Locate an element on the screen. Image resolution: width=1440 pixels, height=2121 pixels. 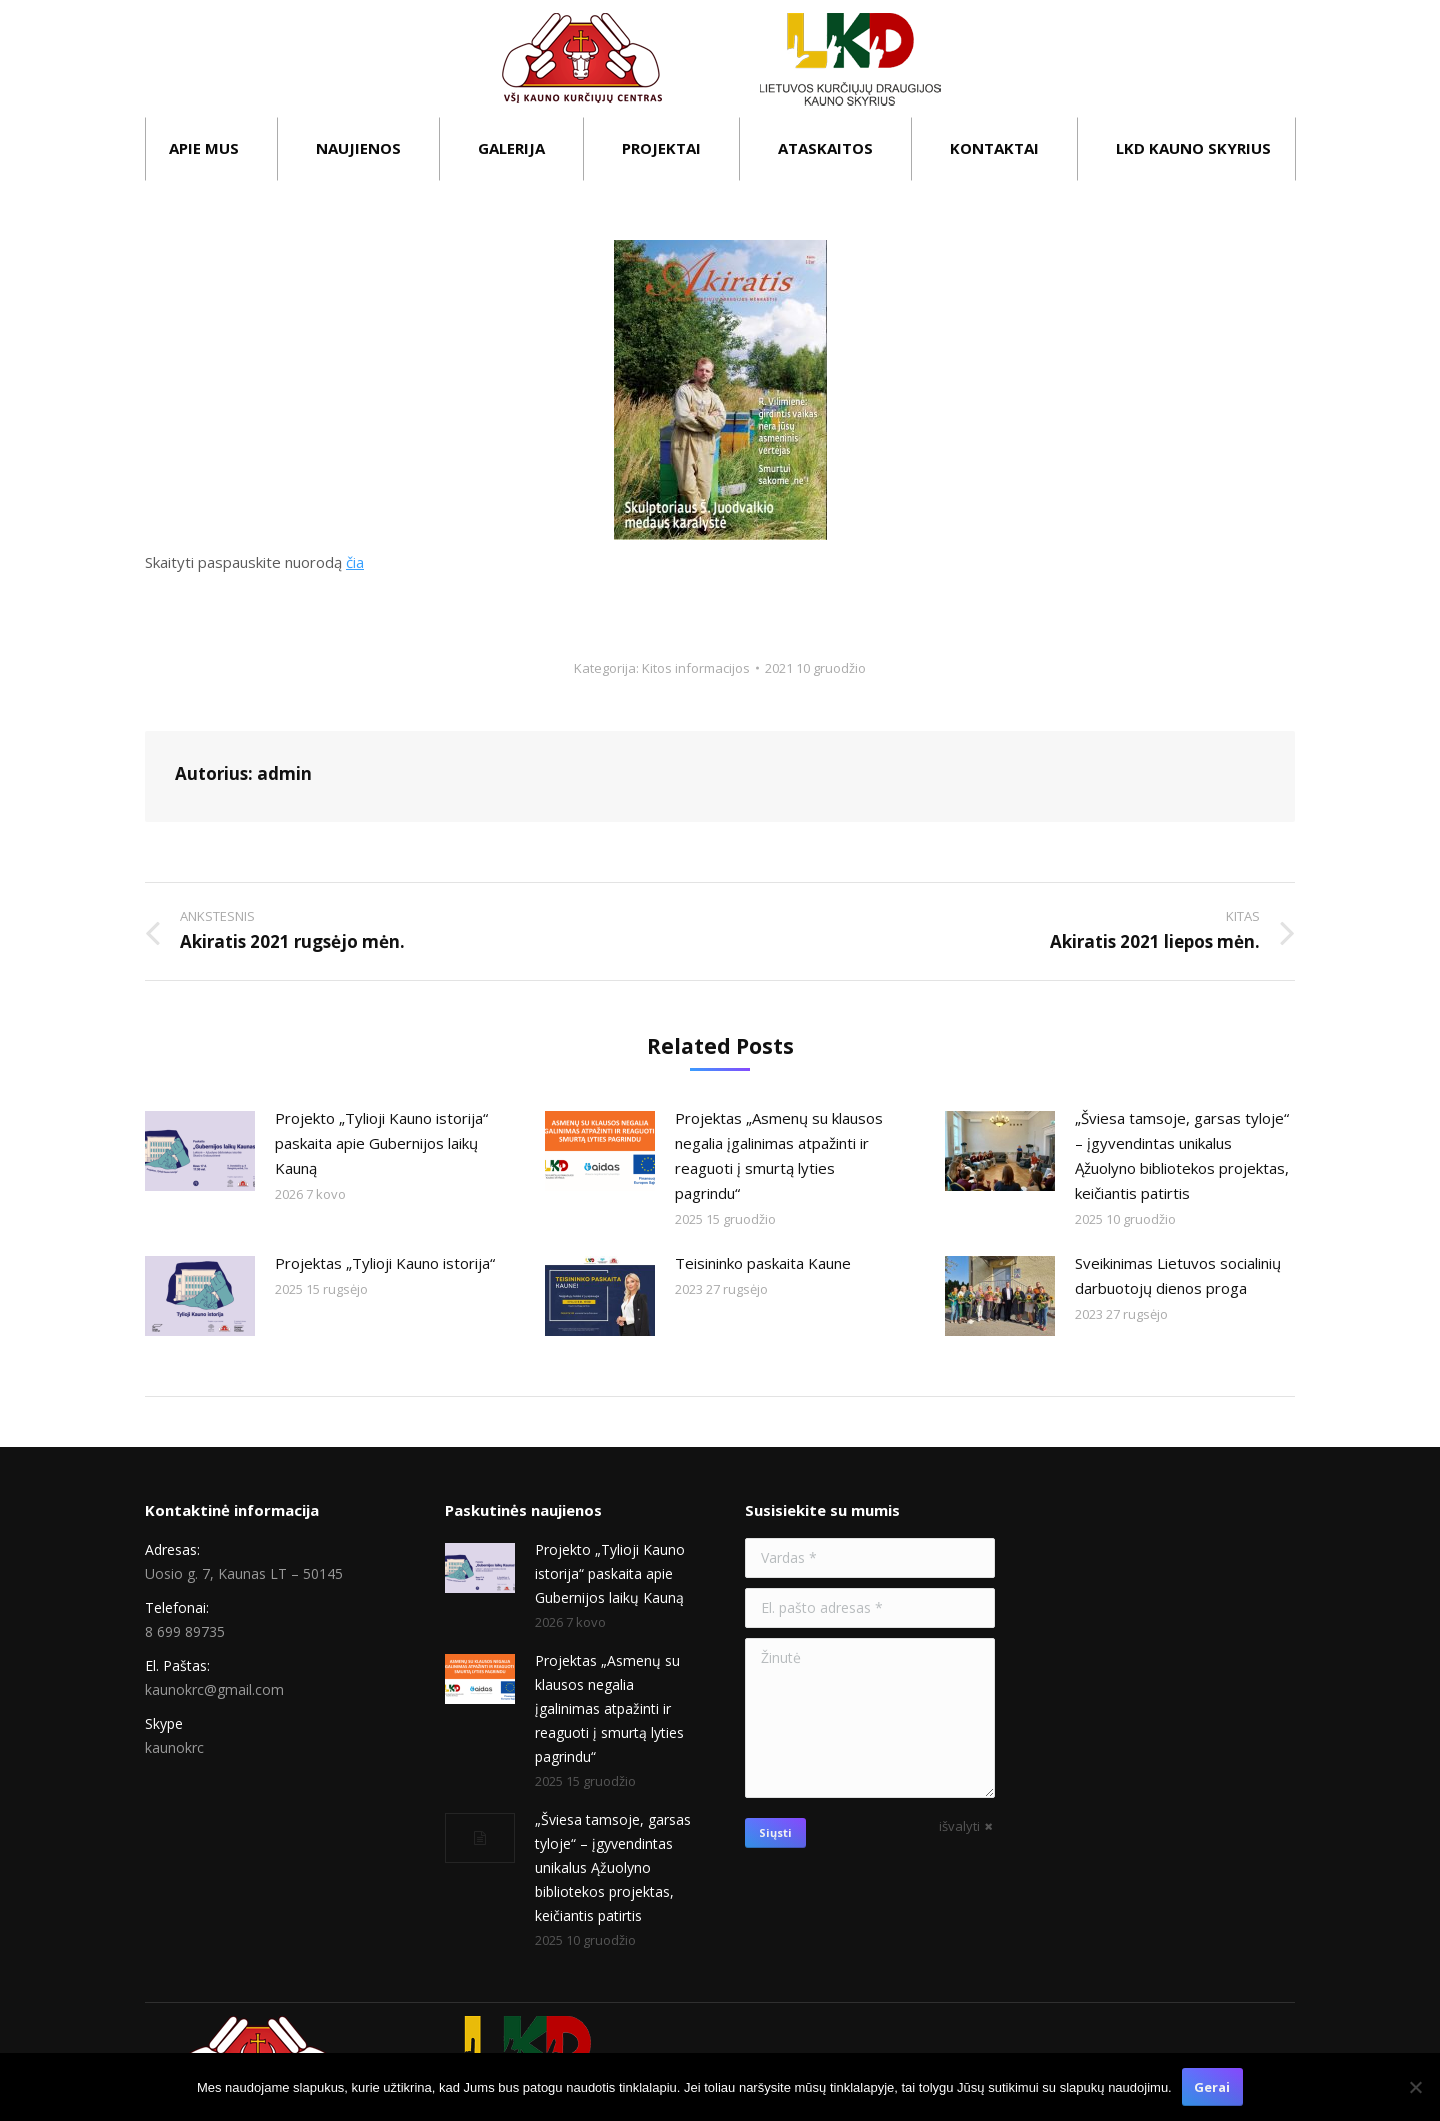
Gerai is located at coordinates (1212, 2087).